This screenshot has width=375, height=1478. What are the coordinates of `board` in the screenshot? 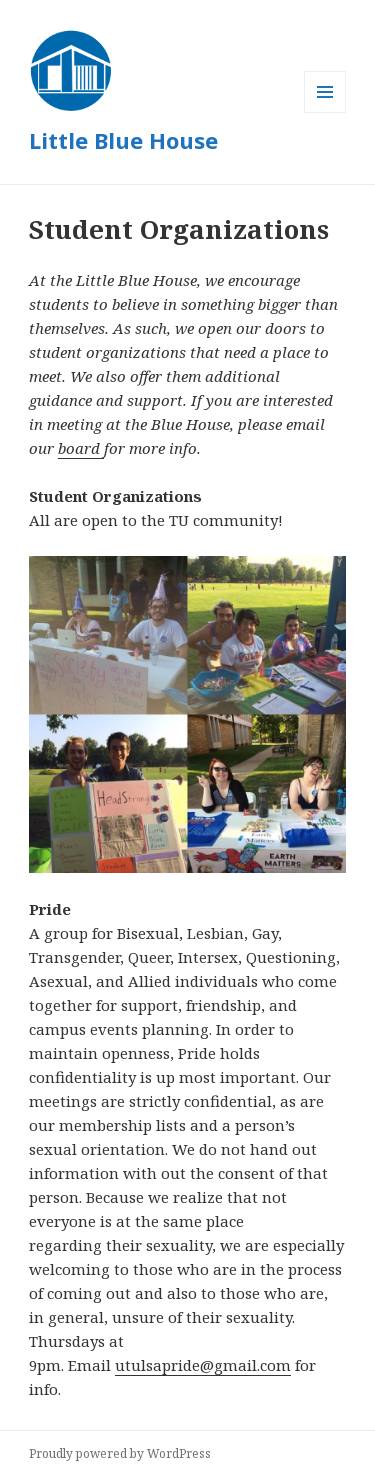 It's located at (81, 448).